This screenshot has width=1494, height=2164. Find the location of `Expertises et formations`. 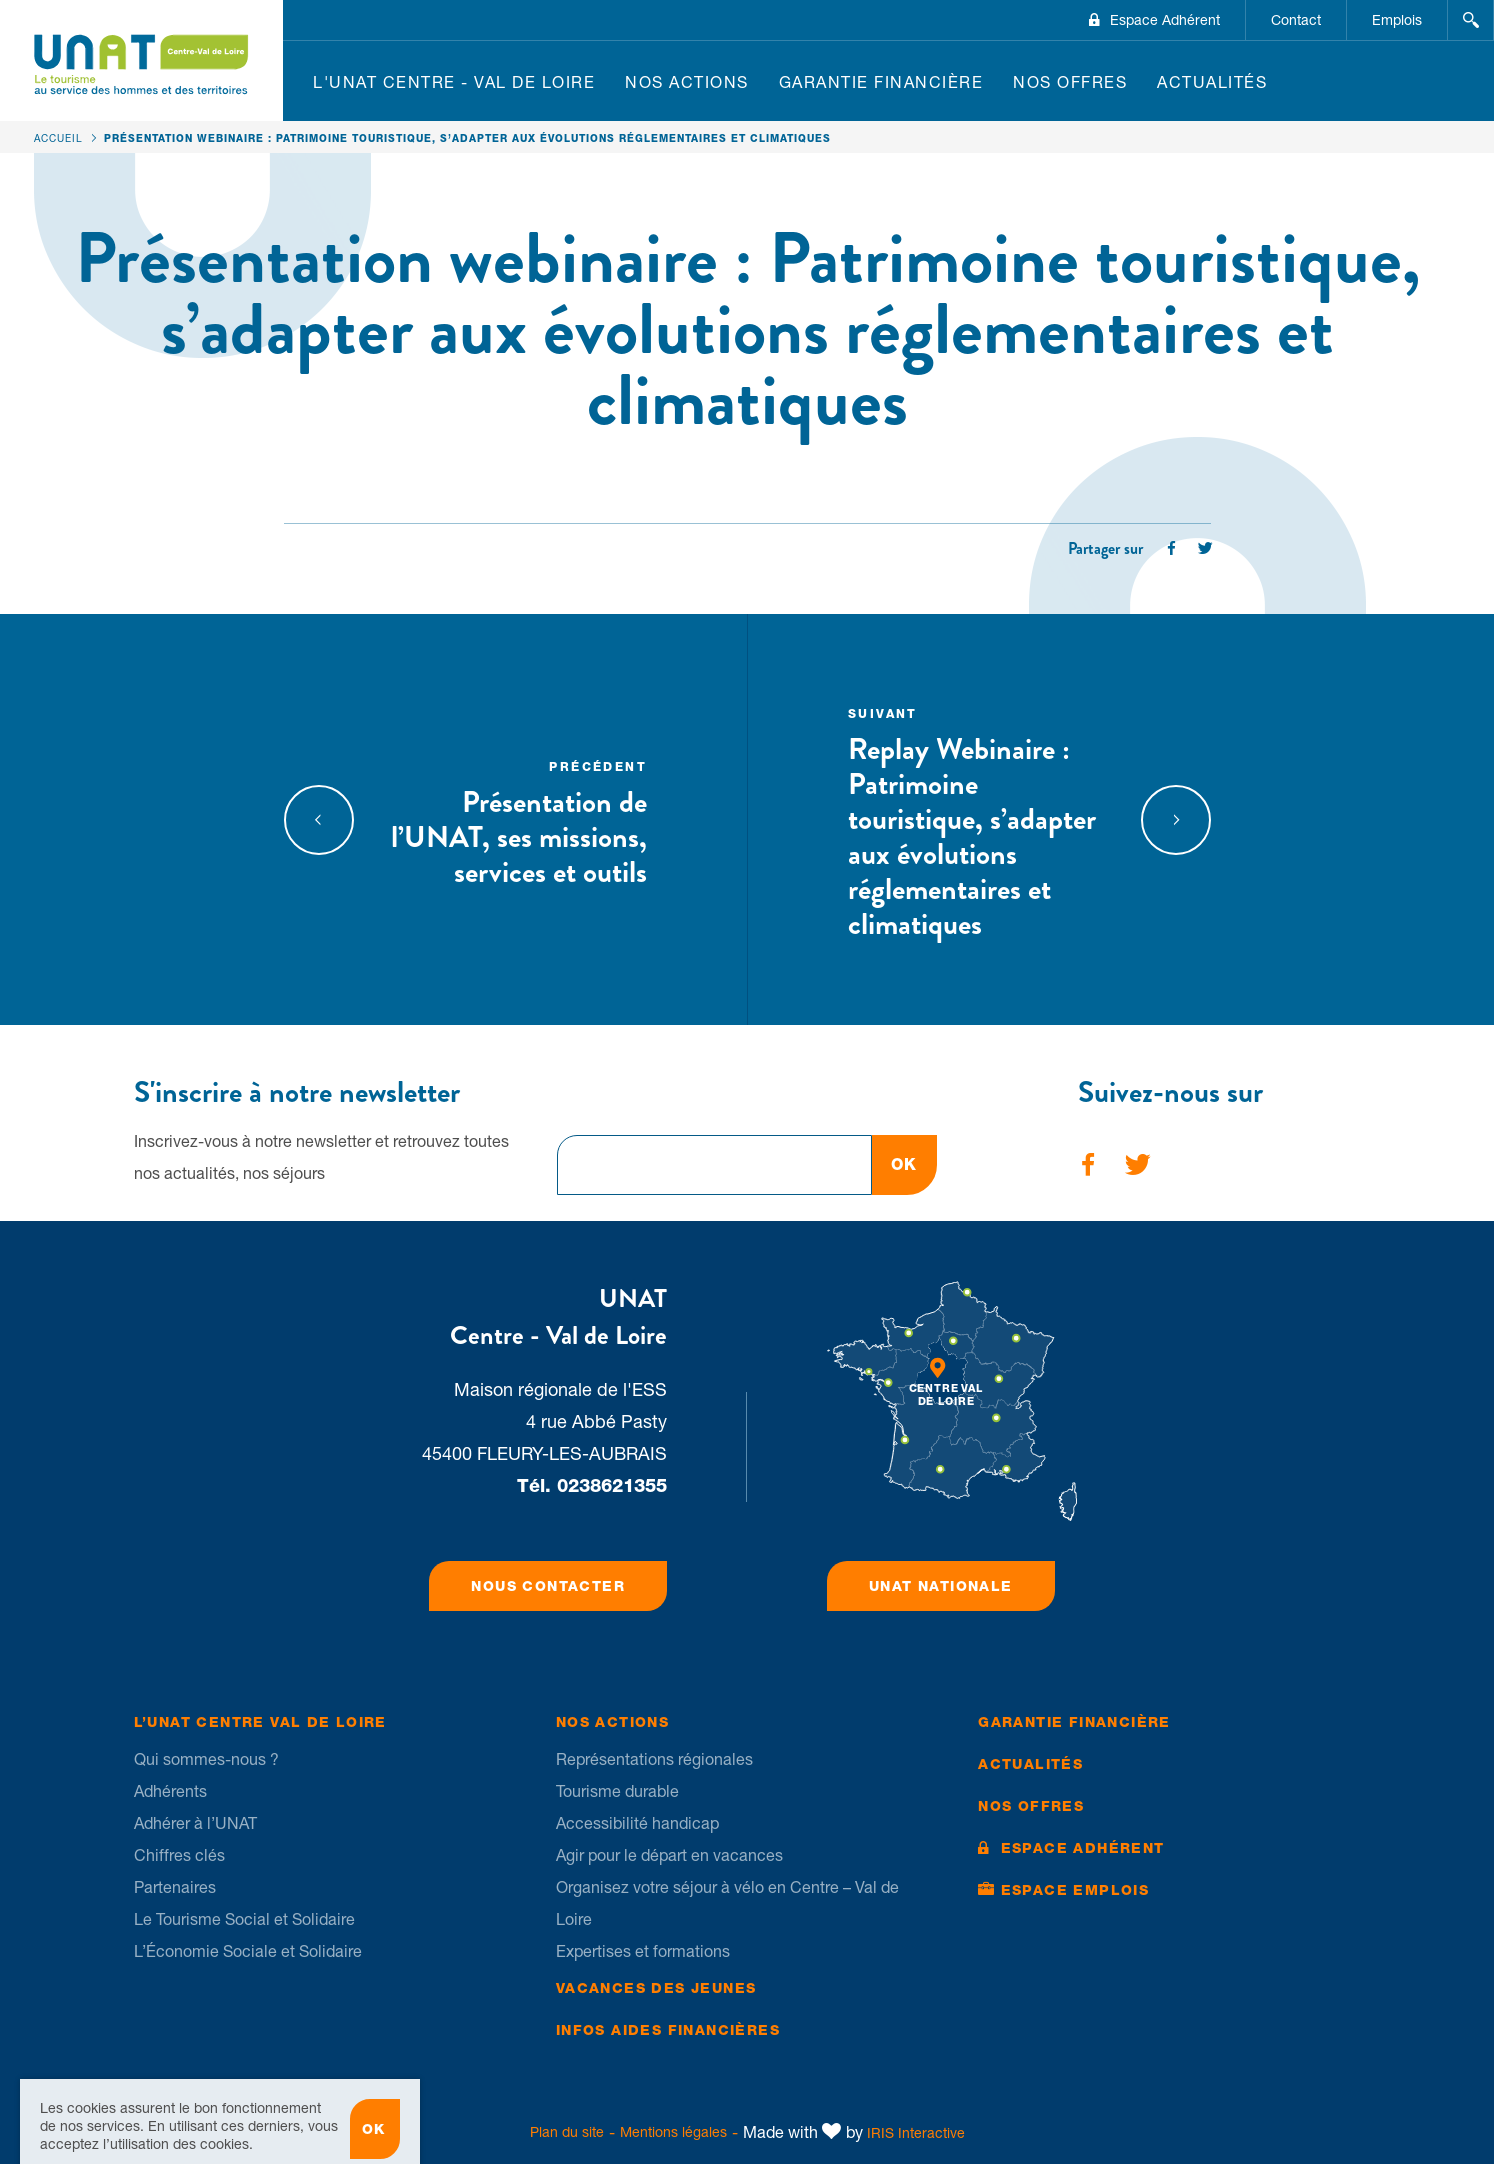

Expertises et formations is located at coordinates (643, 1951).